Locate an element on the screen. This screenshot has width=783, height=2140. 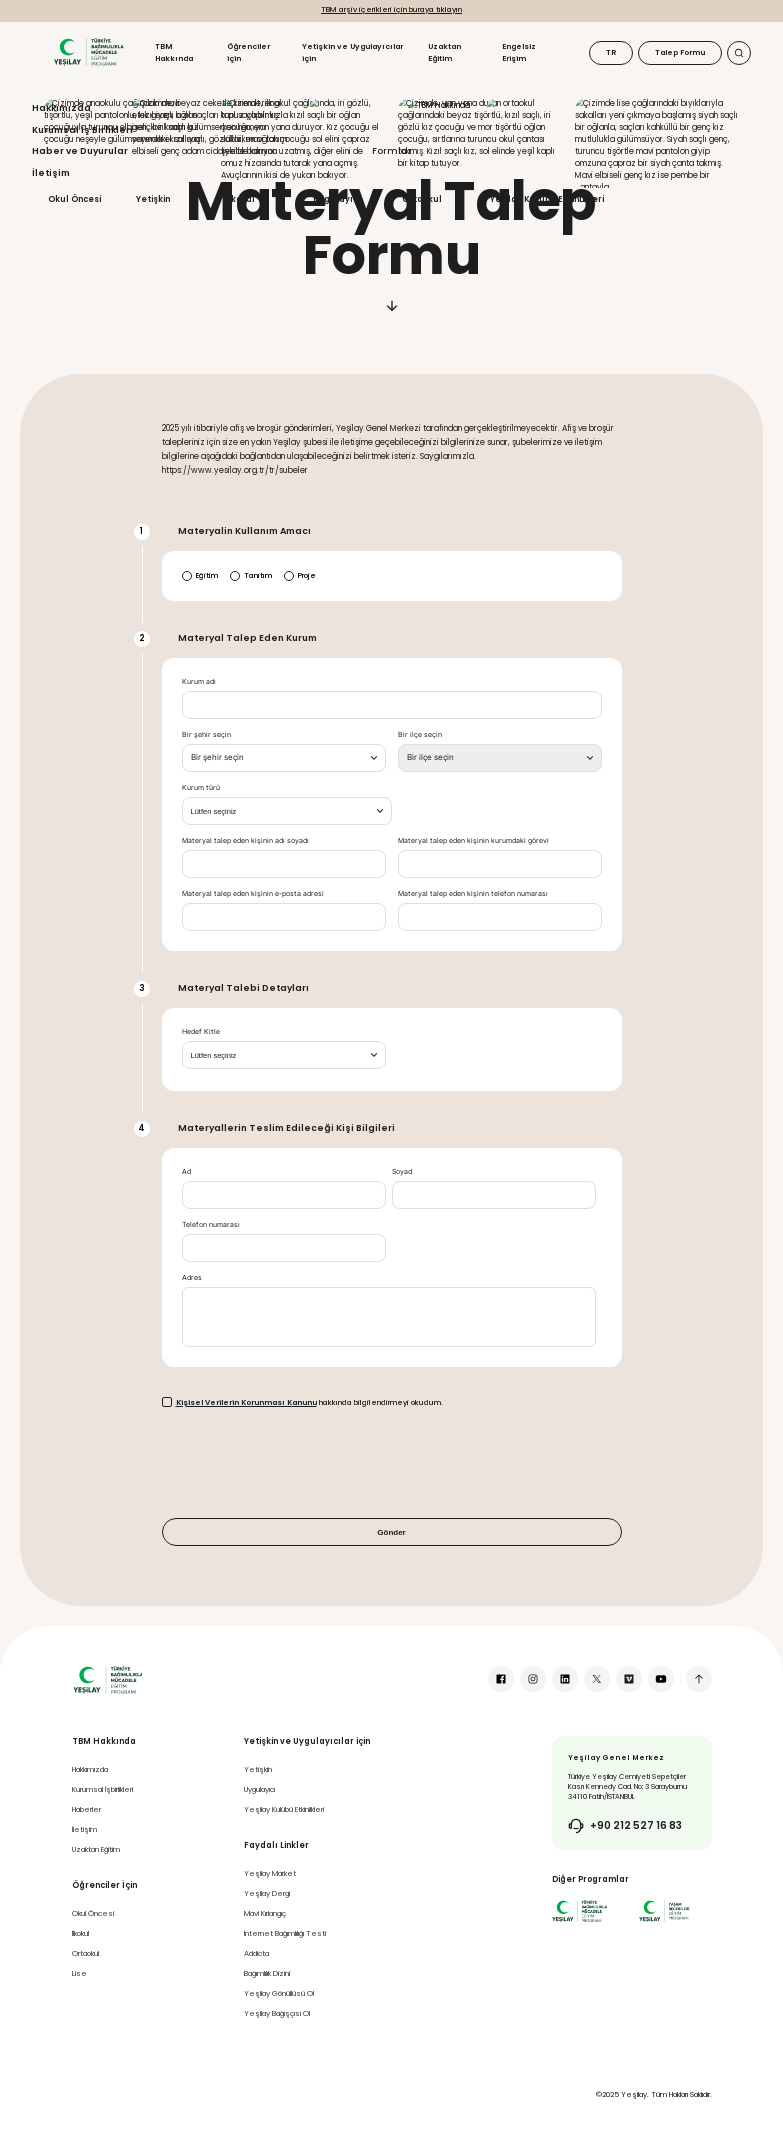
Yetişkin ve Uygulayıcılar için is located at coordinates (352, 52).